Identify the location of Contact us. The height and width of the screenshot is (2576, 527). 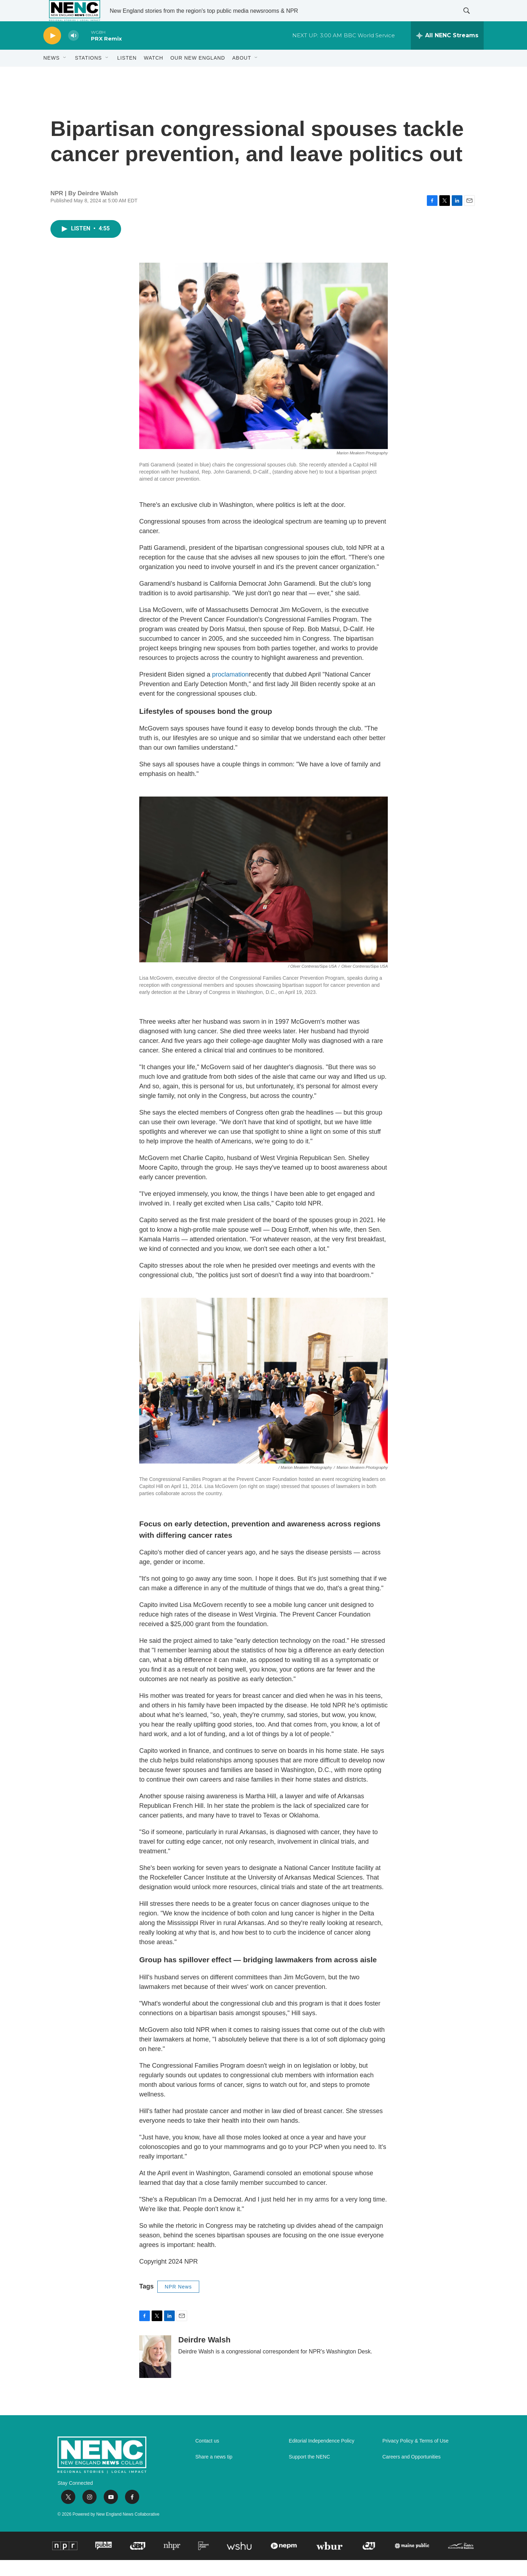
(207, 2457).